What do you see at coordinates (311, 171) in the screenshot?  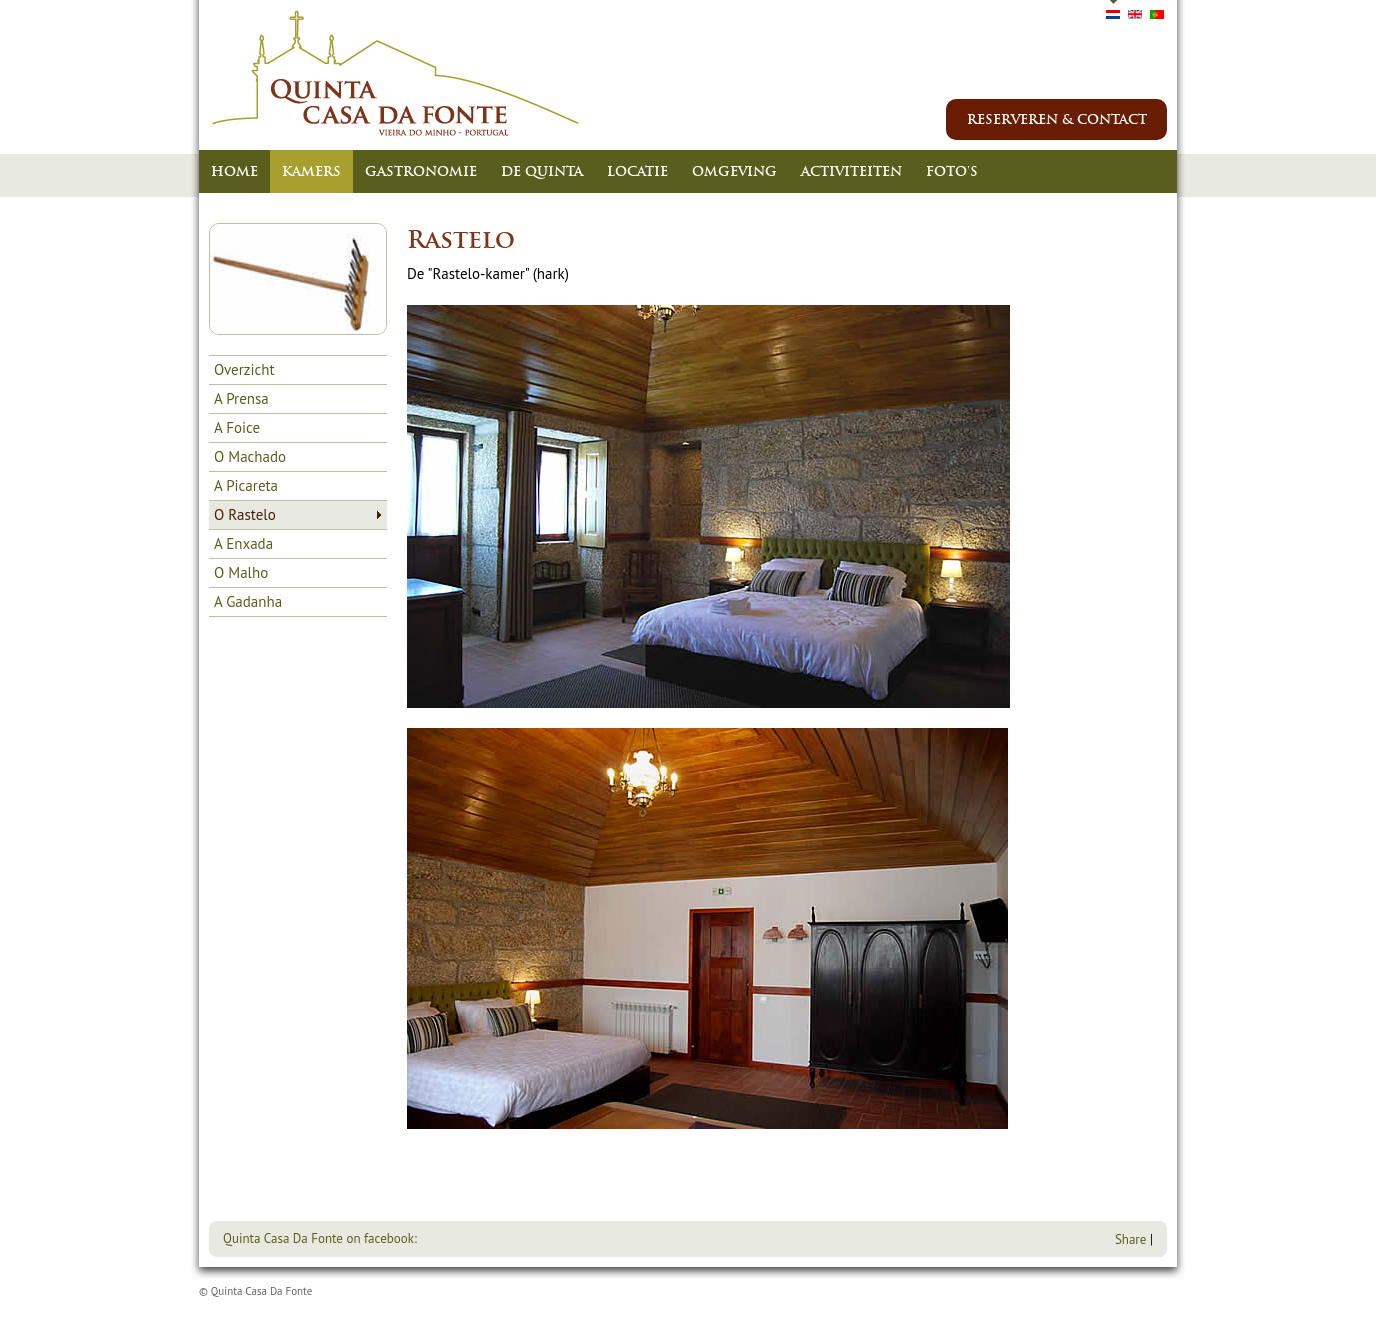 I see `Kamers` at bounding box center [311, 171].